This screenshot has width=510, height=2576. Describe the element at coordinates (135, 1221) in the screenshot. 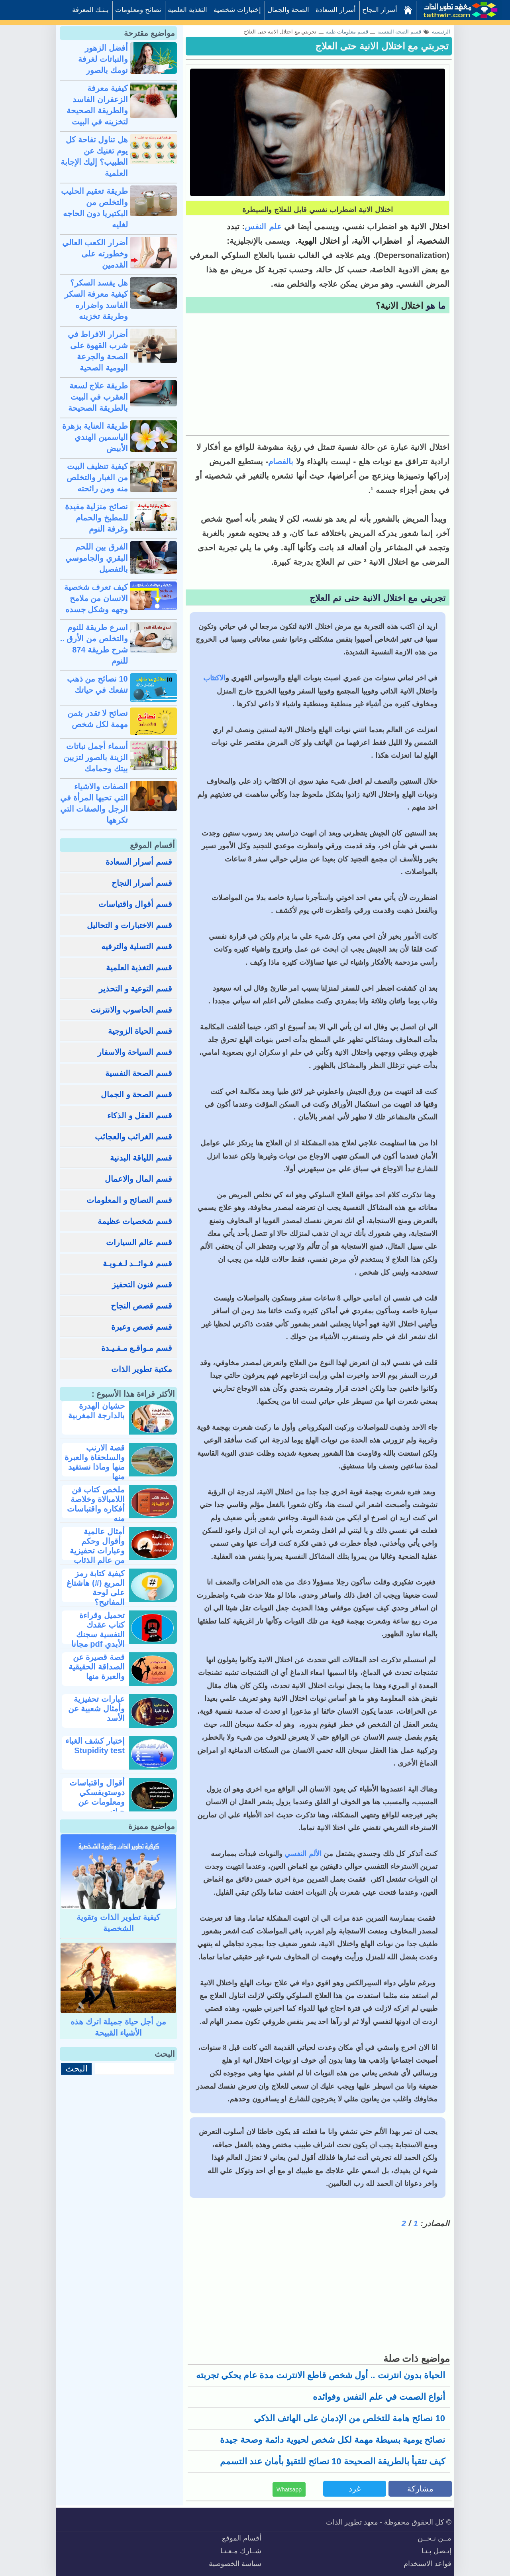

I see `قسم شخصيات عظيمة` at that location.